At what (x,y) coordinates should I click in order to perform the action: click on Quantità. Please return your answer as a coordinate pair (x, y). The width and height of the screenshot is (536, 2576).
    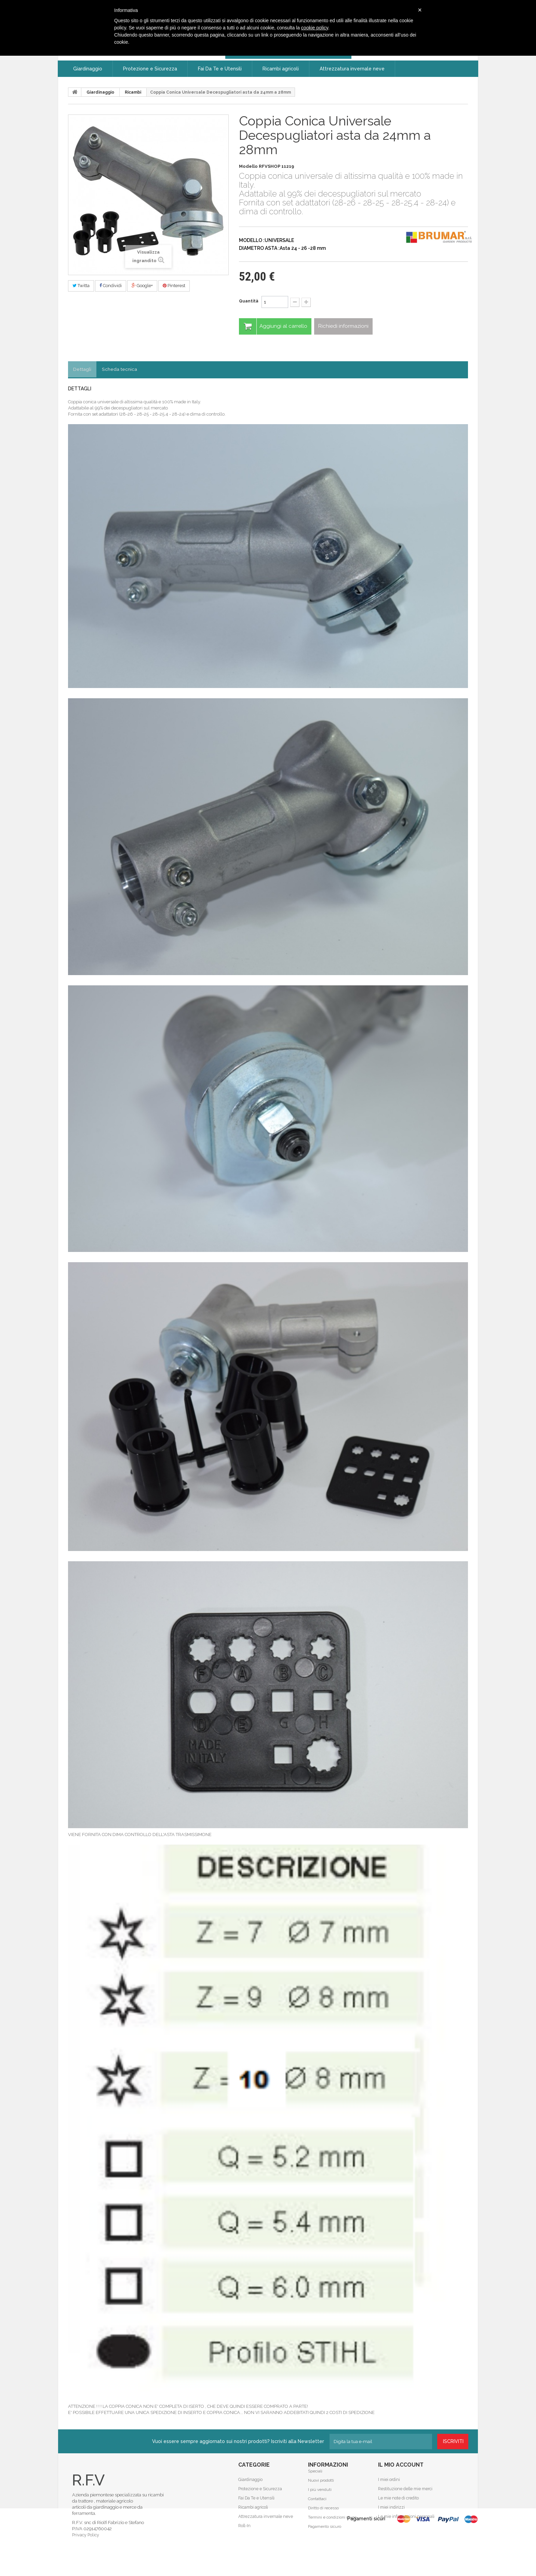
    Looking at the image, I should click on (248, 301).